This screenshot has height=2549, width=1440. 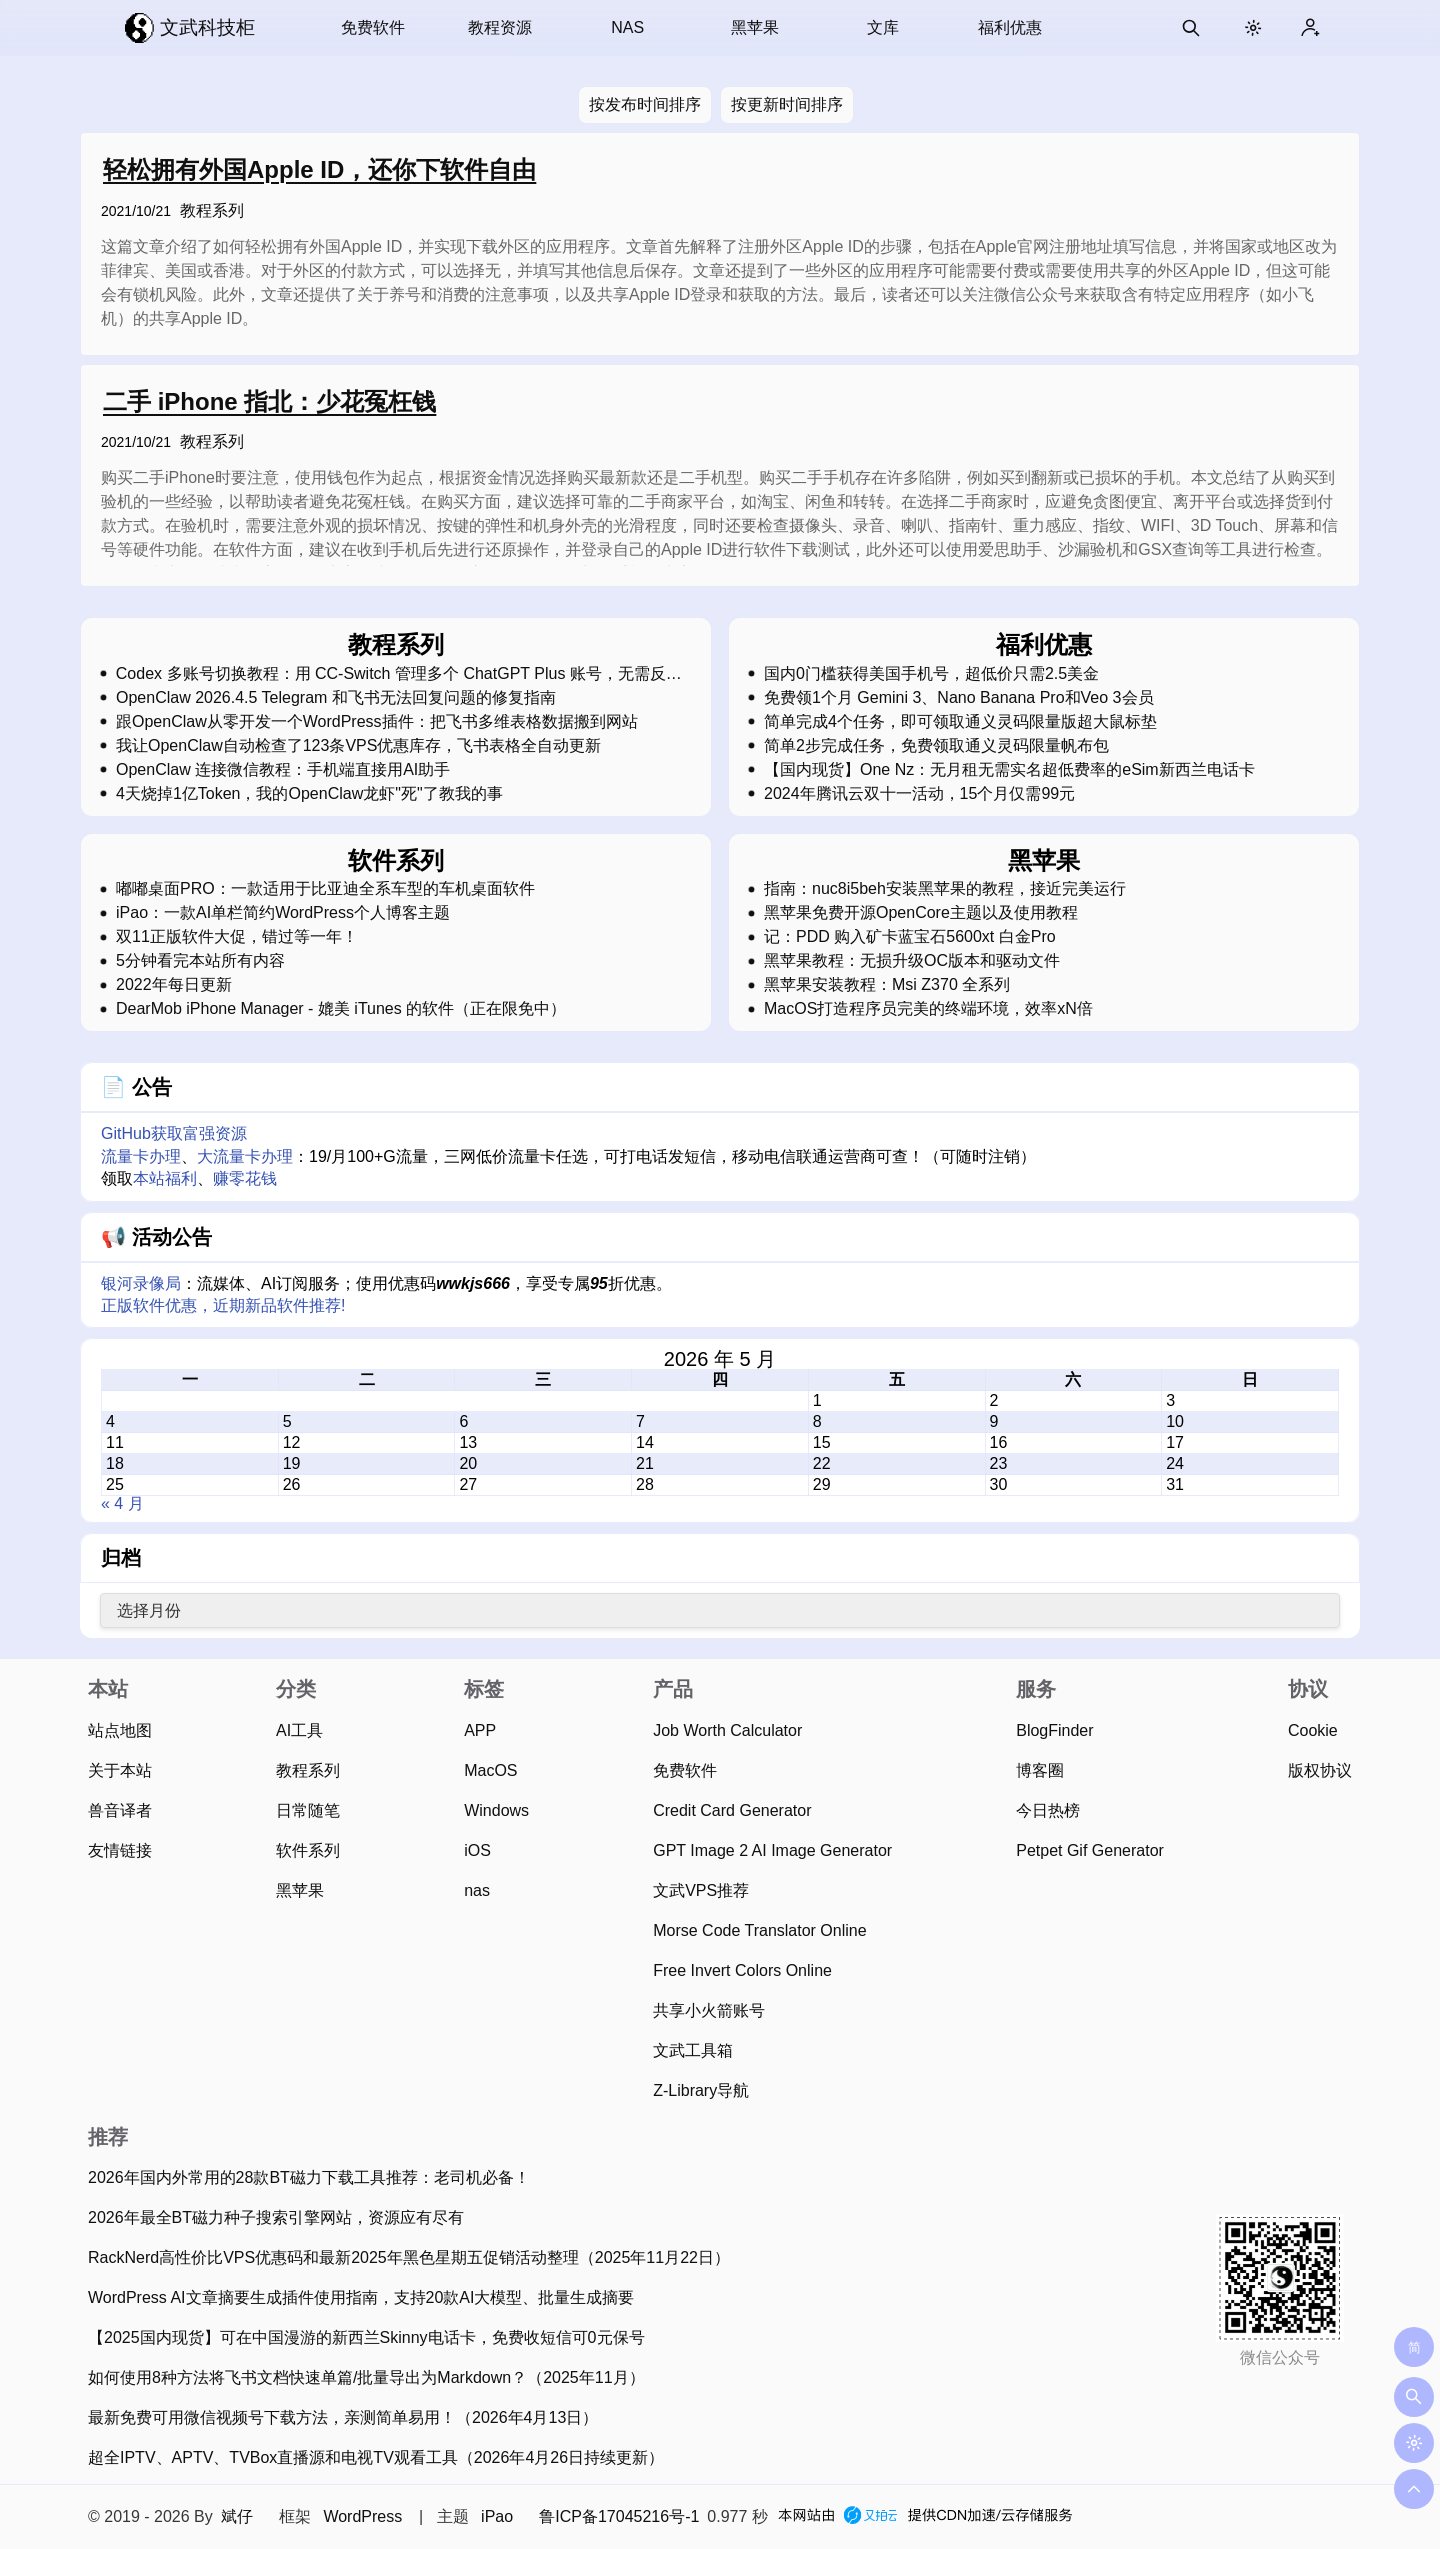 What do you see at coordinates (701, 2090) in the screenshot?
I see `Z-Library导航` at bounding box center [701, 2090].